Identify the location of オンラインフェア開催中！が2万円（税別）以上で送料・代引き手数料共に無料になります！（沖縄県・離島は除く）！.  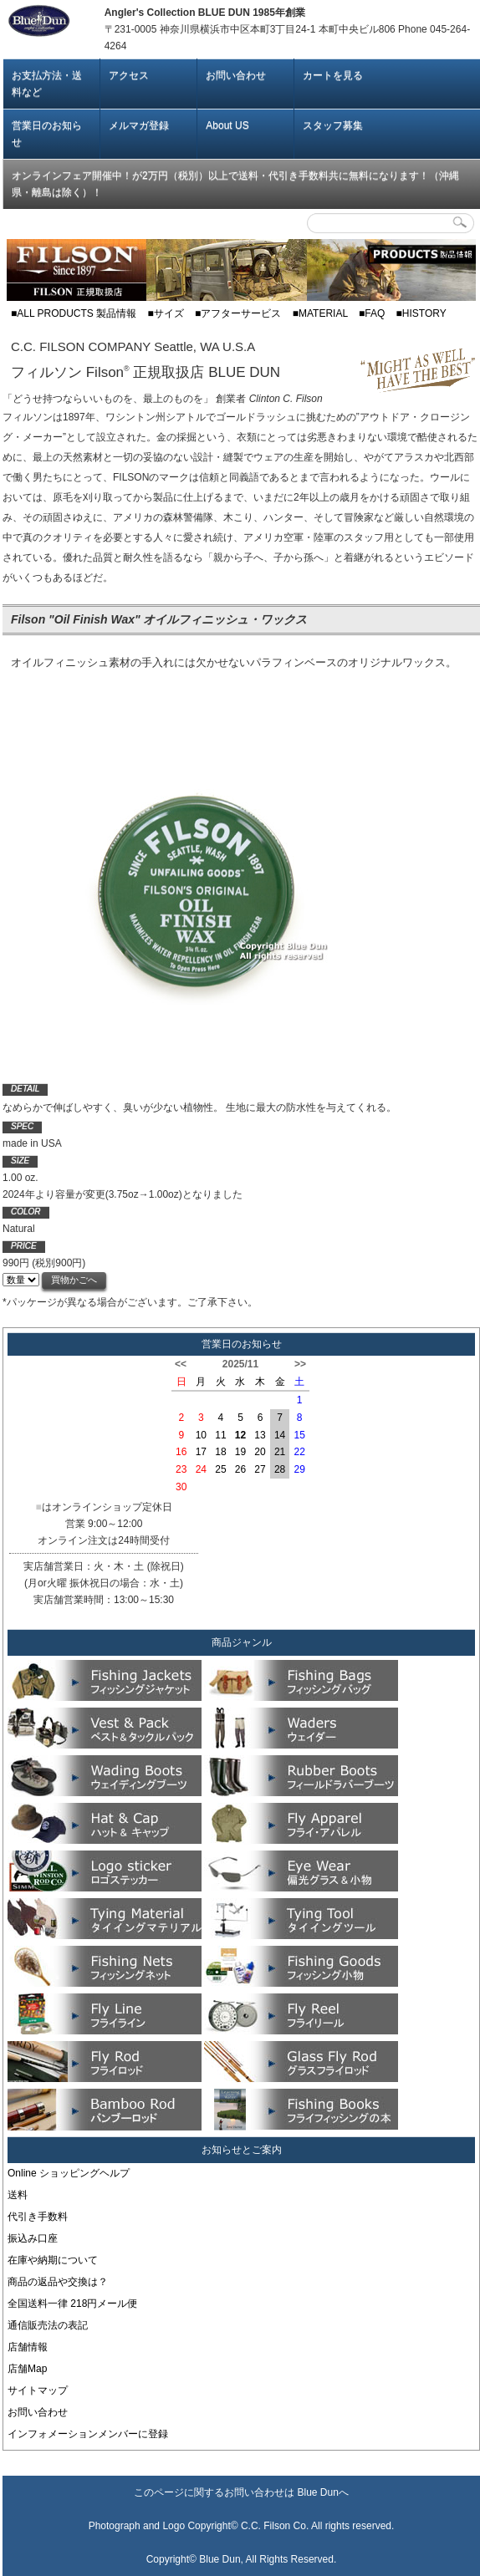
(235, 184).